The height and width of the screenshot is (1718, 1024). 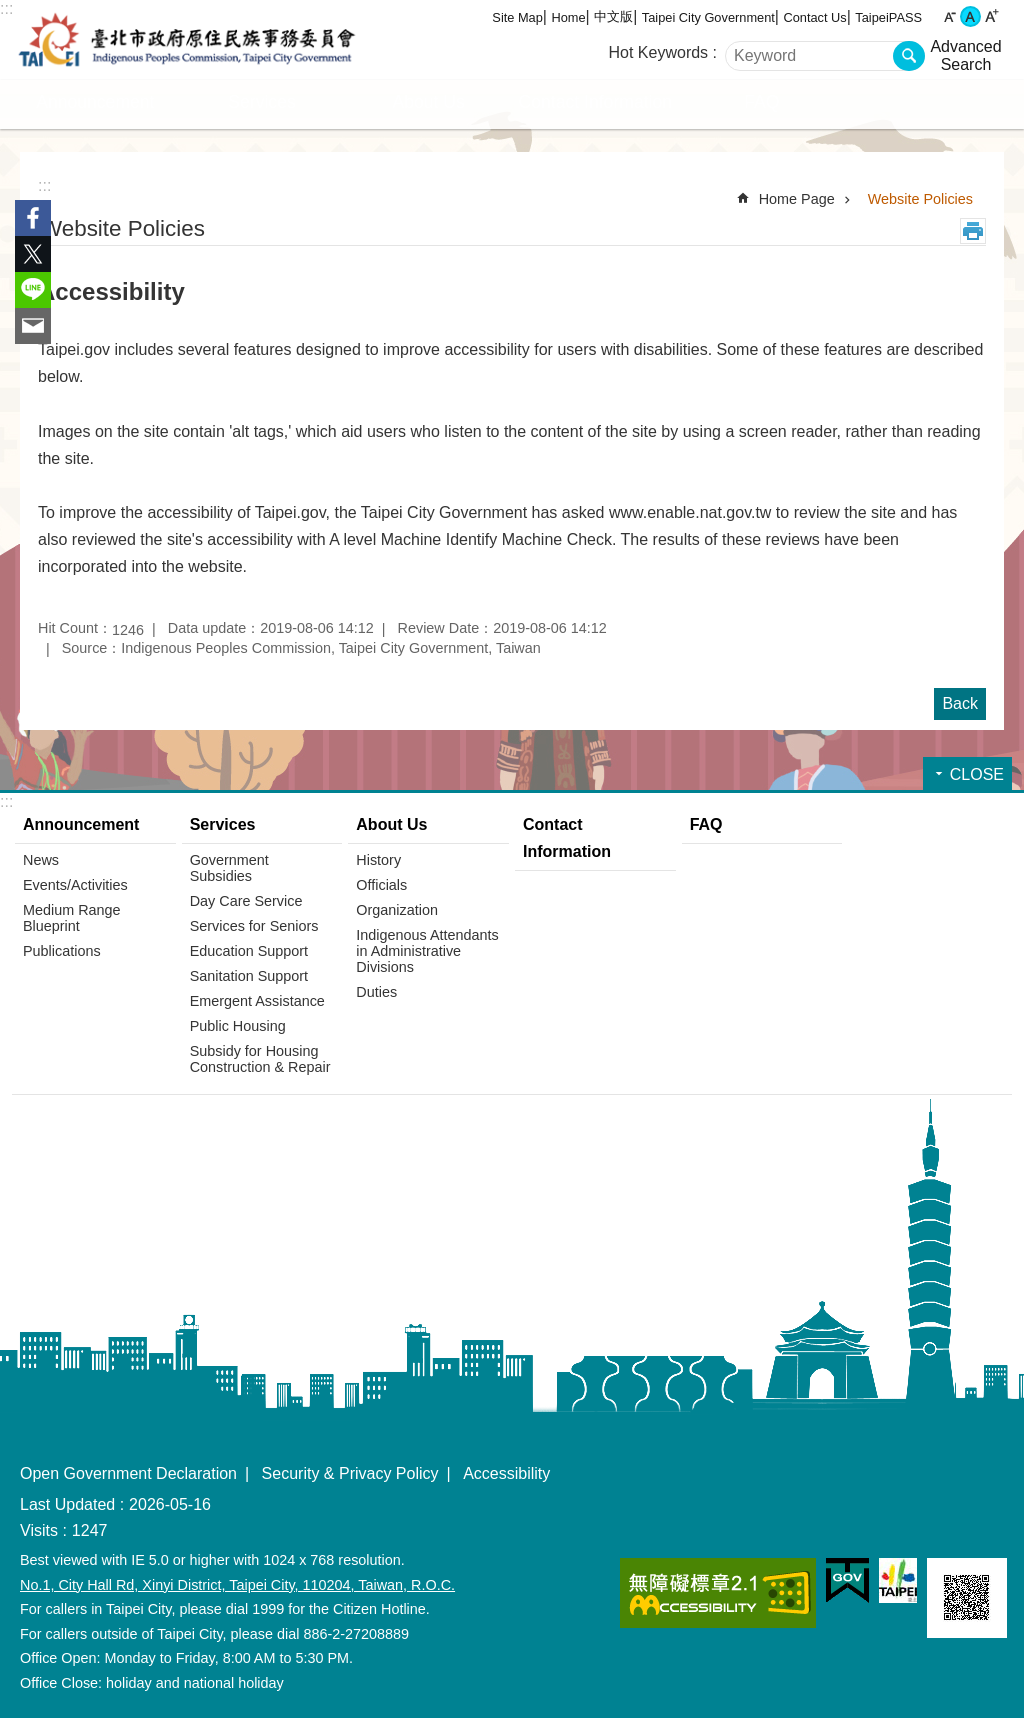 What do you see at coordinates (888, 17) in the screenshot?
I see `TaipeiPASS` at bounding box center [888, 17].